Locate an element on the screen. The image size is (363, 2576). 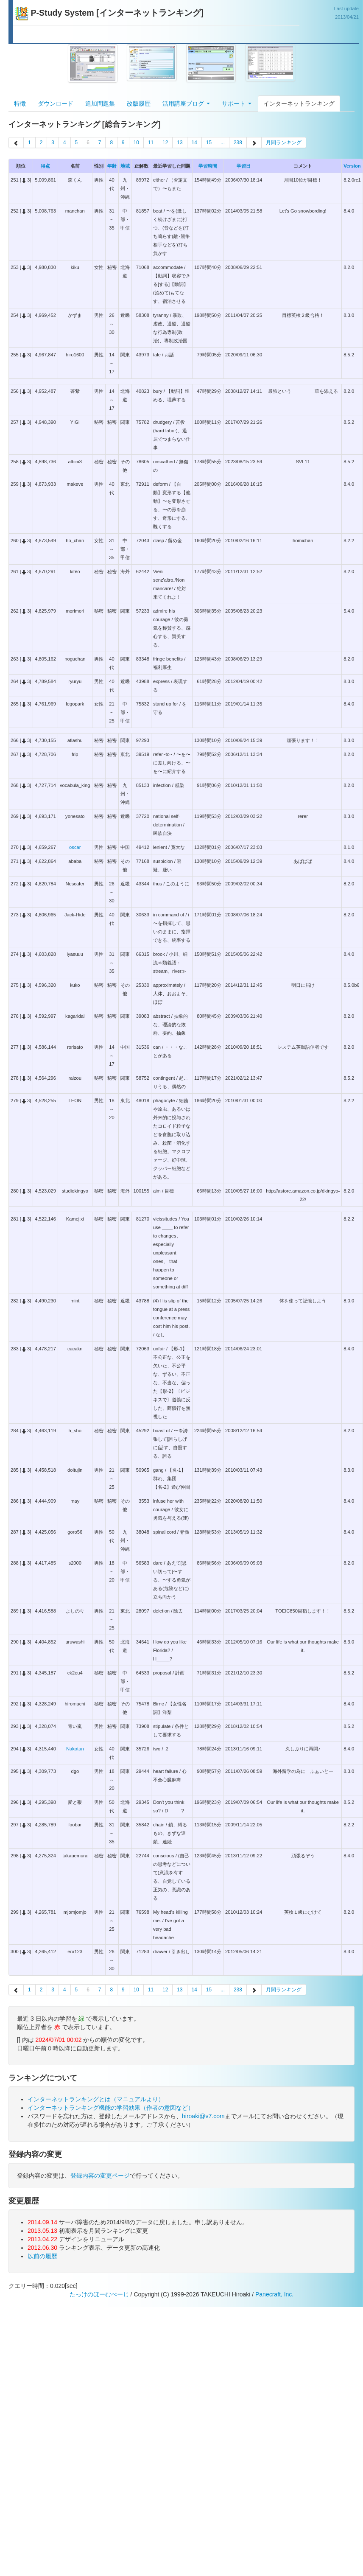
学習日 is located at coordinates (244, 165).